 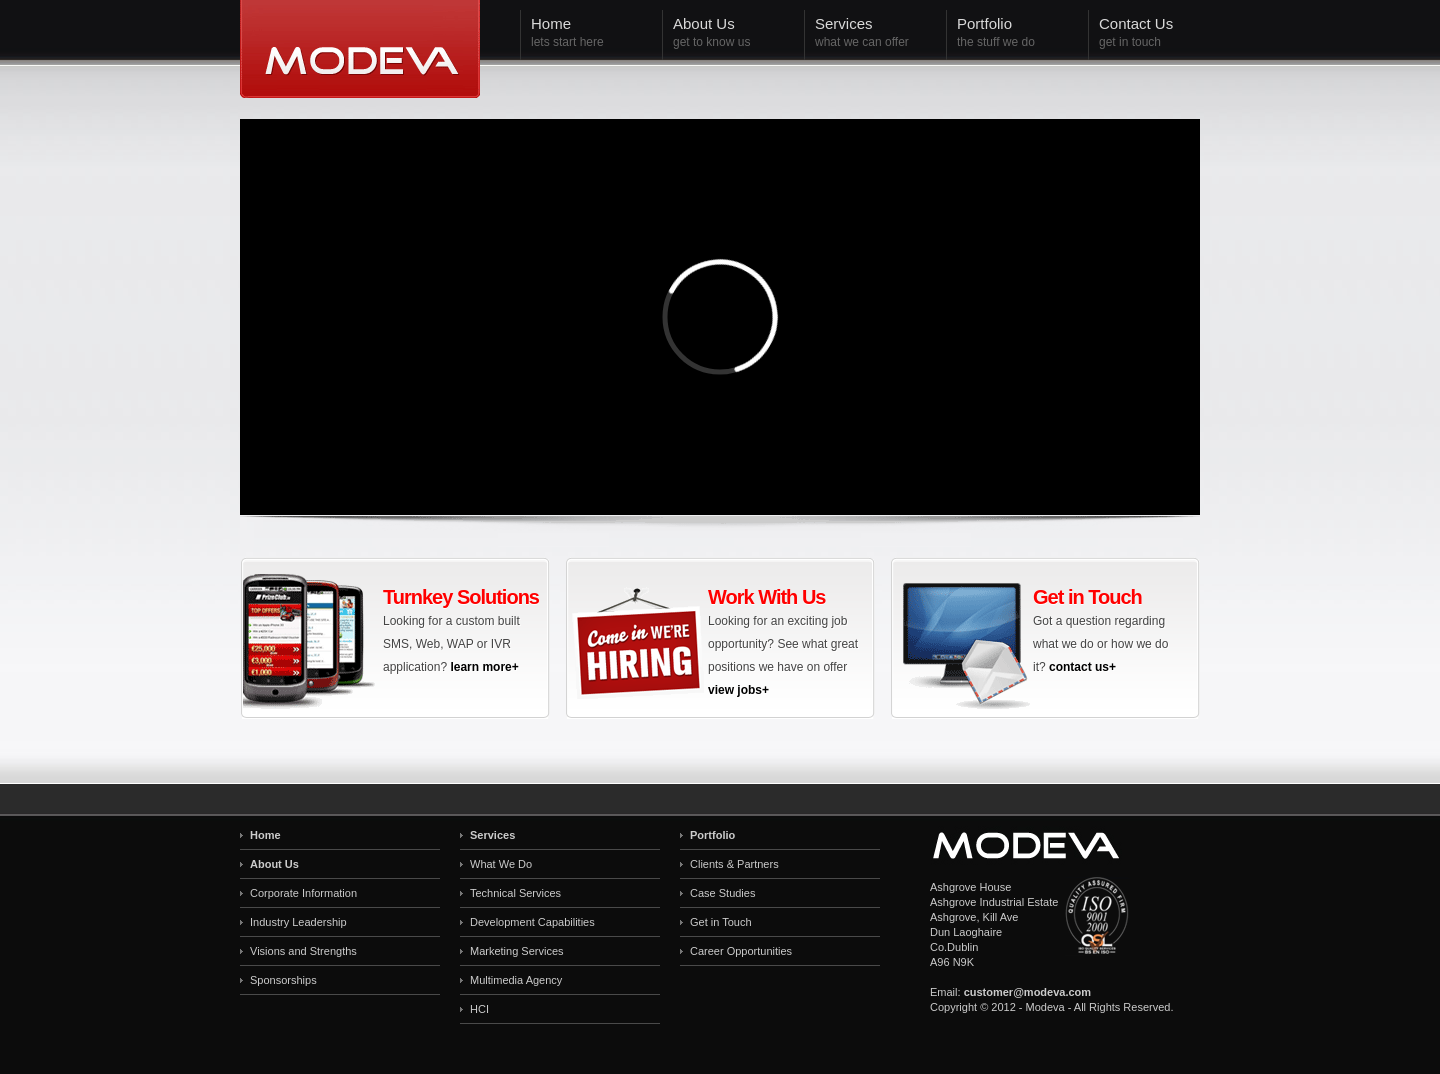 I want to click on HCI, so click(x=479, y=1009).